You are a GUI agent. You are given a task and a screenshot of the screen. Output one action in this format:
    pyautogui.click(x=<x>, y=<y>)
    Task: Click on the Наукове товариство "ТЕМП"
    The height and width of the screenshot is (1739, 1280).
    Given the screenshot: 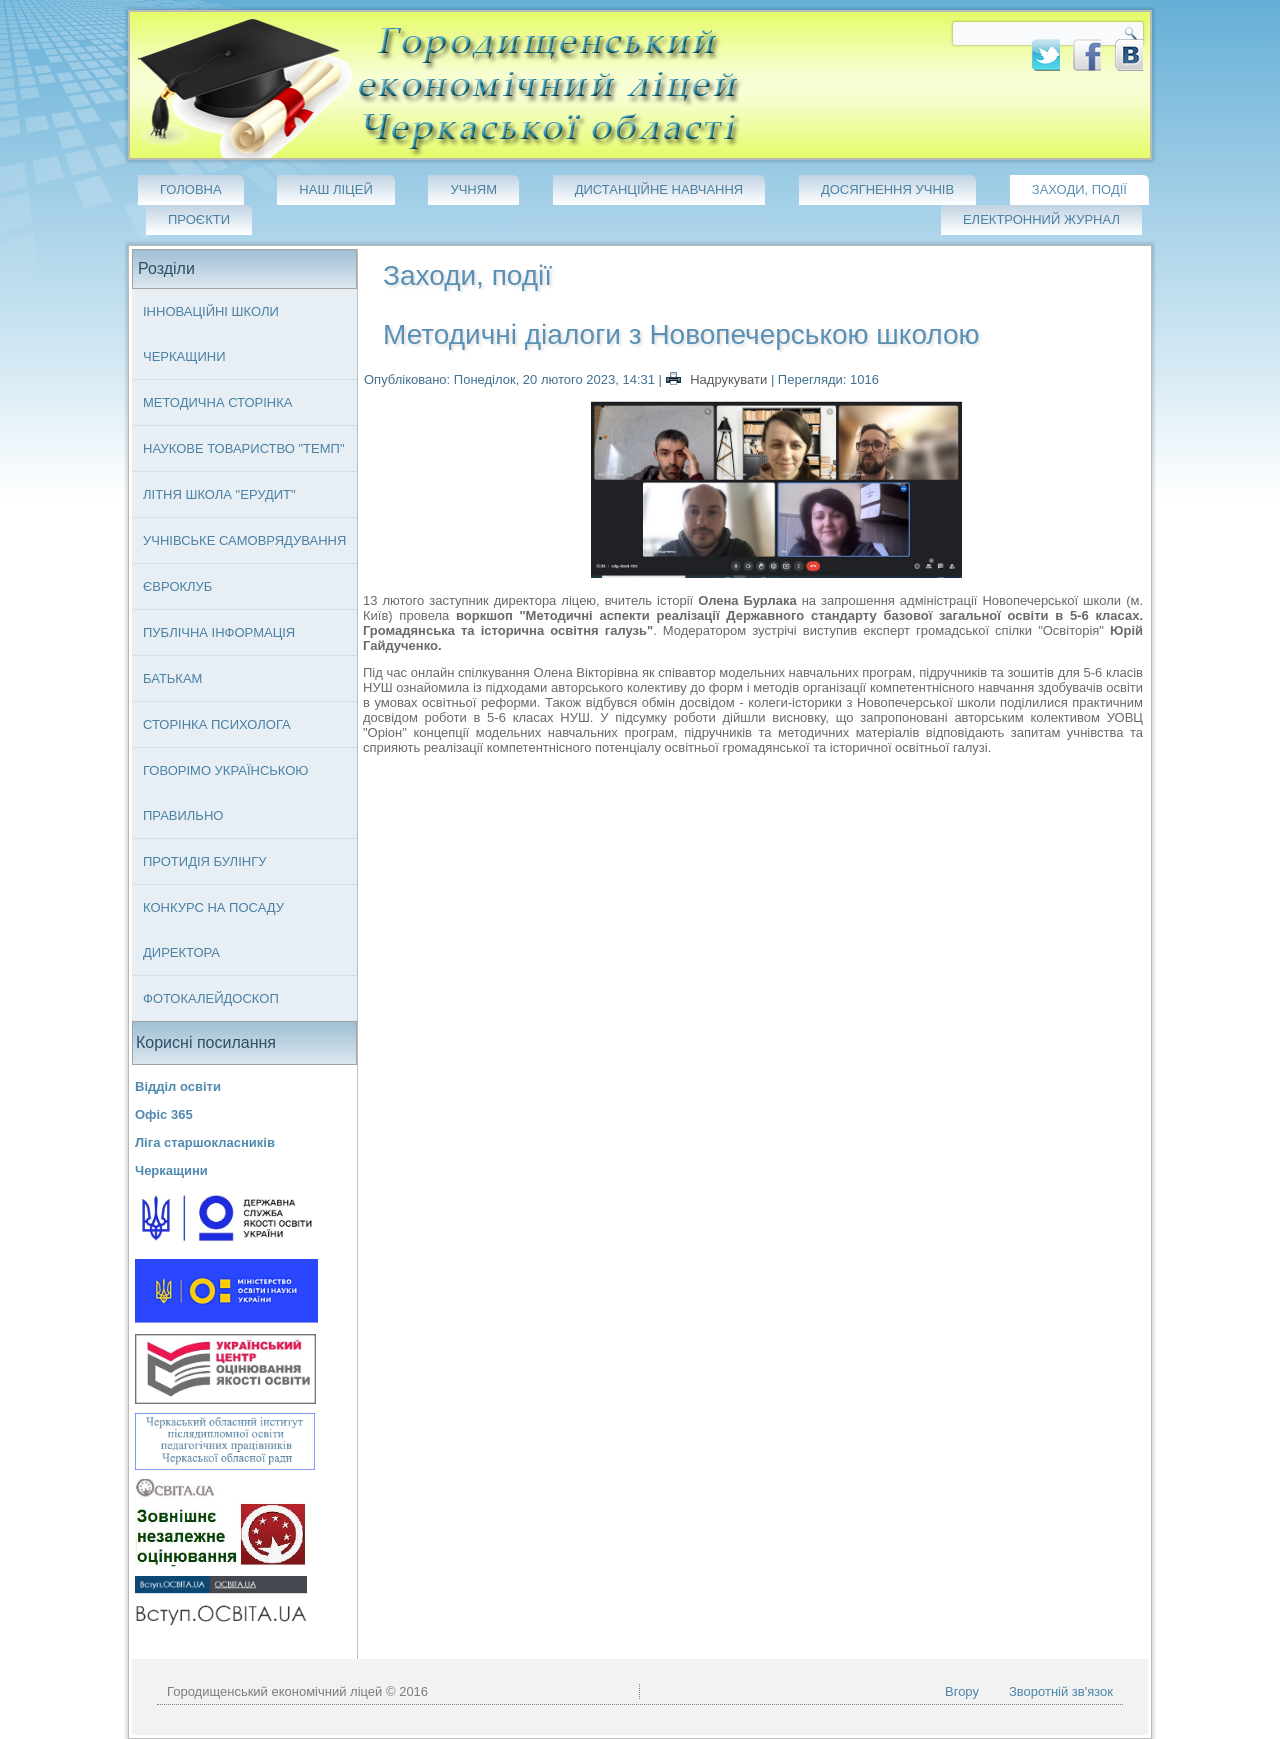 What is the action you would take?
    pyautogui.click(x=244, y=448)
    